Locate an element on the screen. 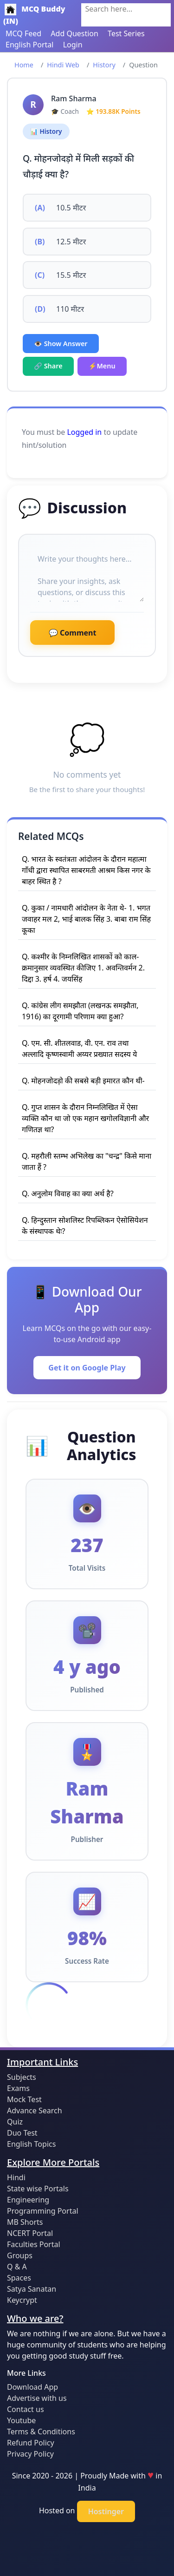  Keycrypt is located at coordinates (22, 2300).